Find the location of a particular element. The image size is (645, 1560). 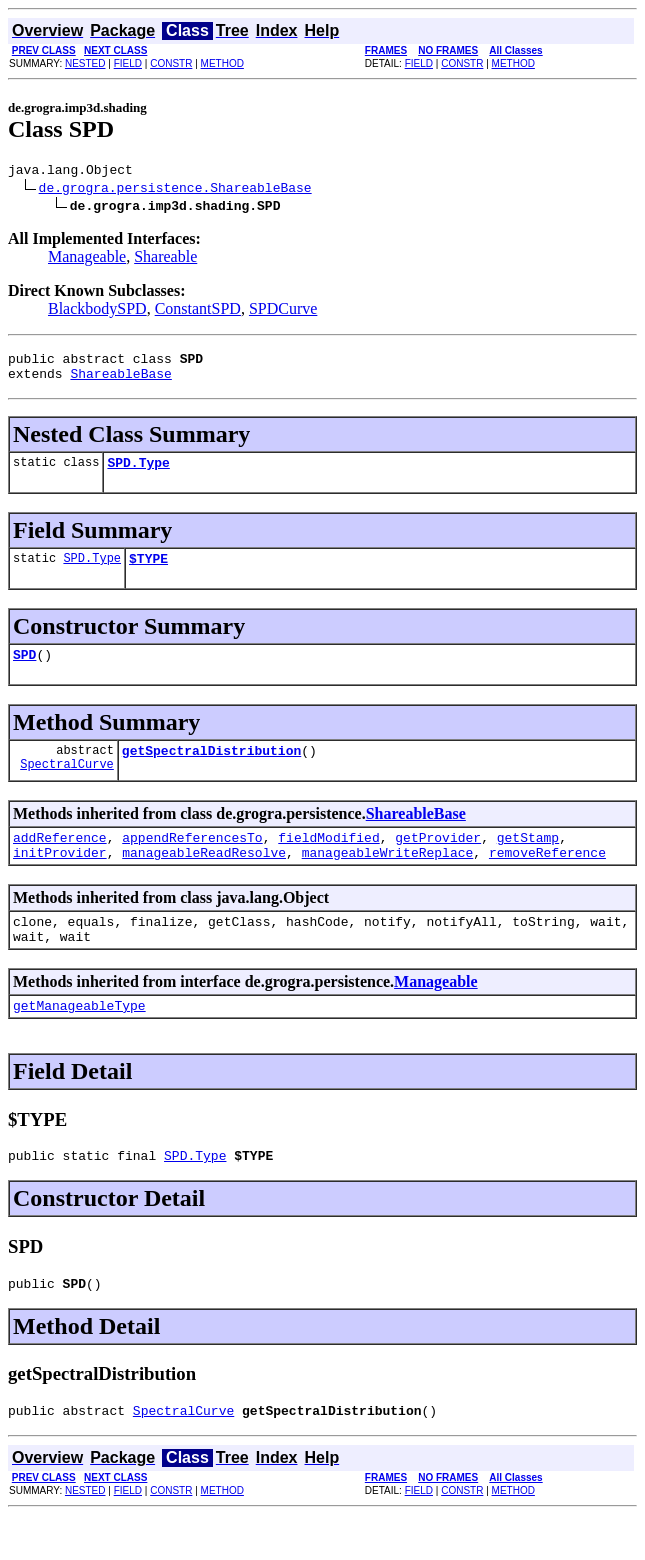

SPDCurve is located at coordinates (283, 311).